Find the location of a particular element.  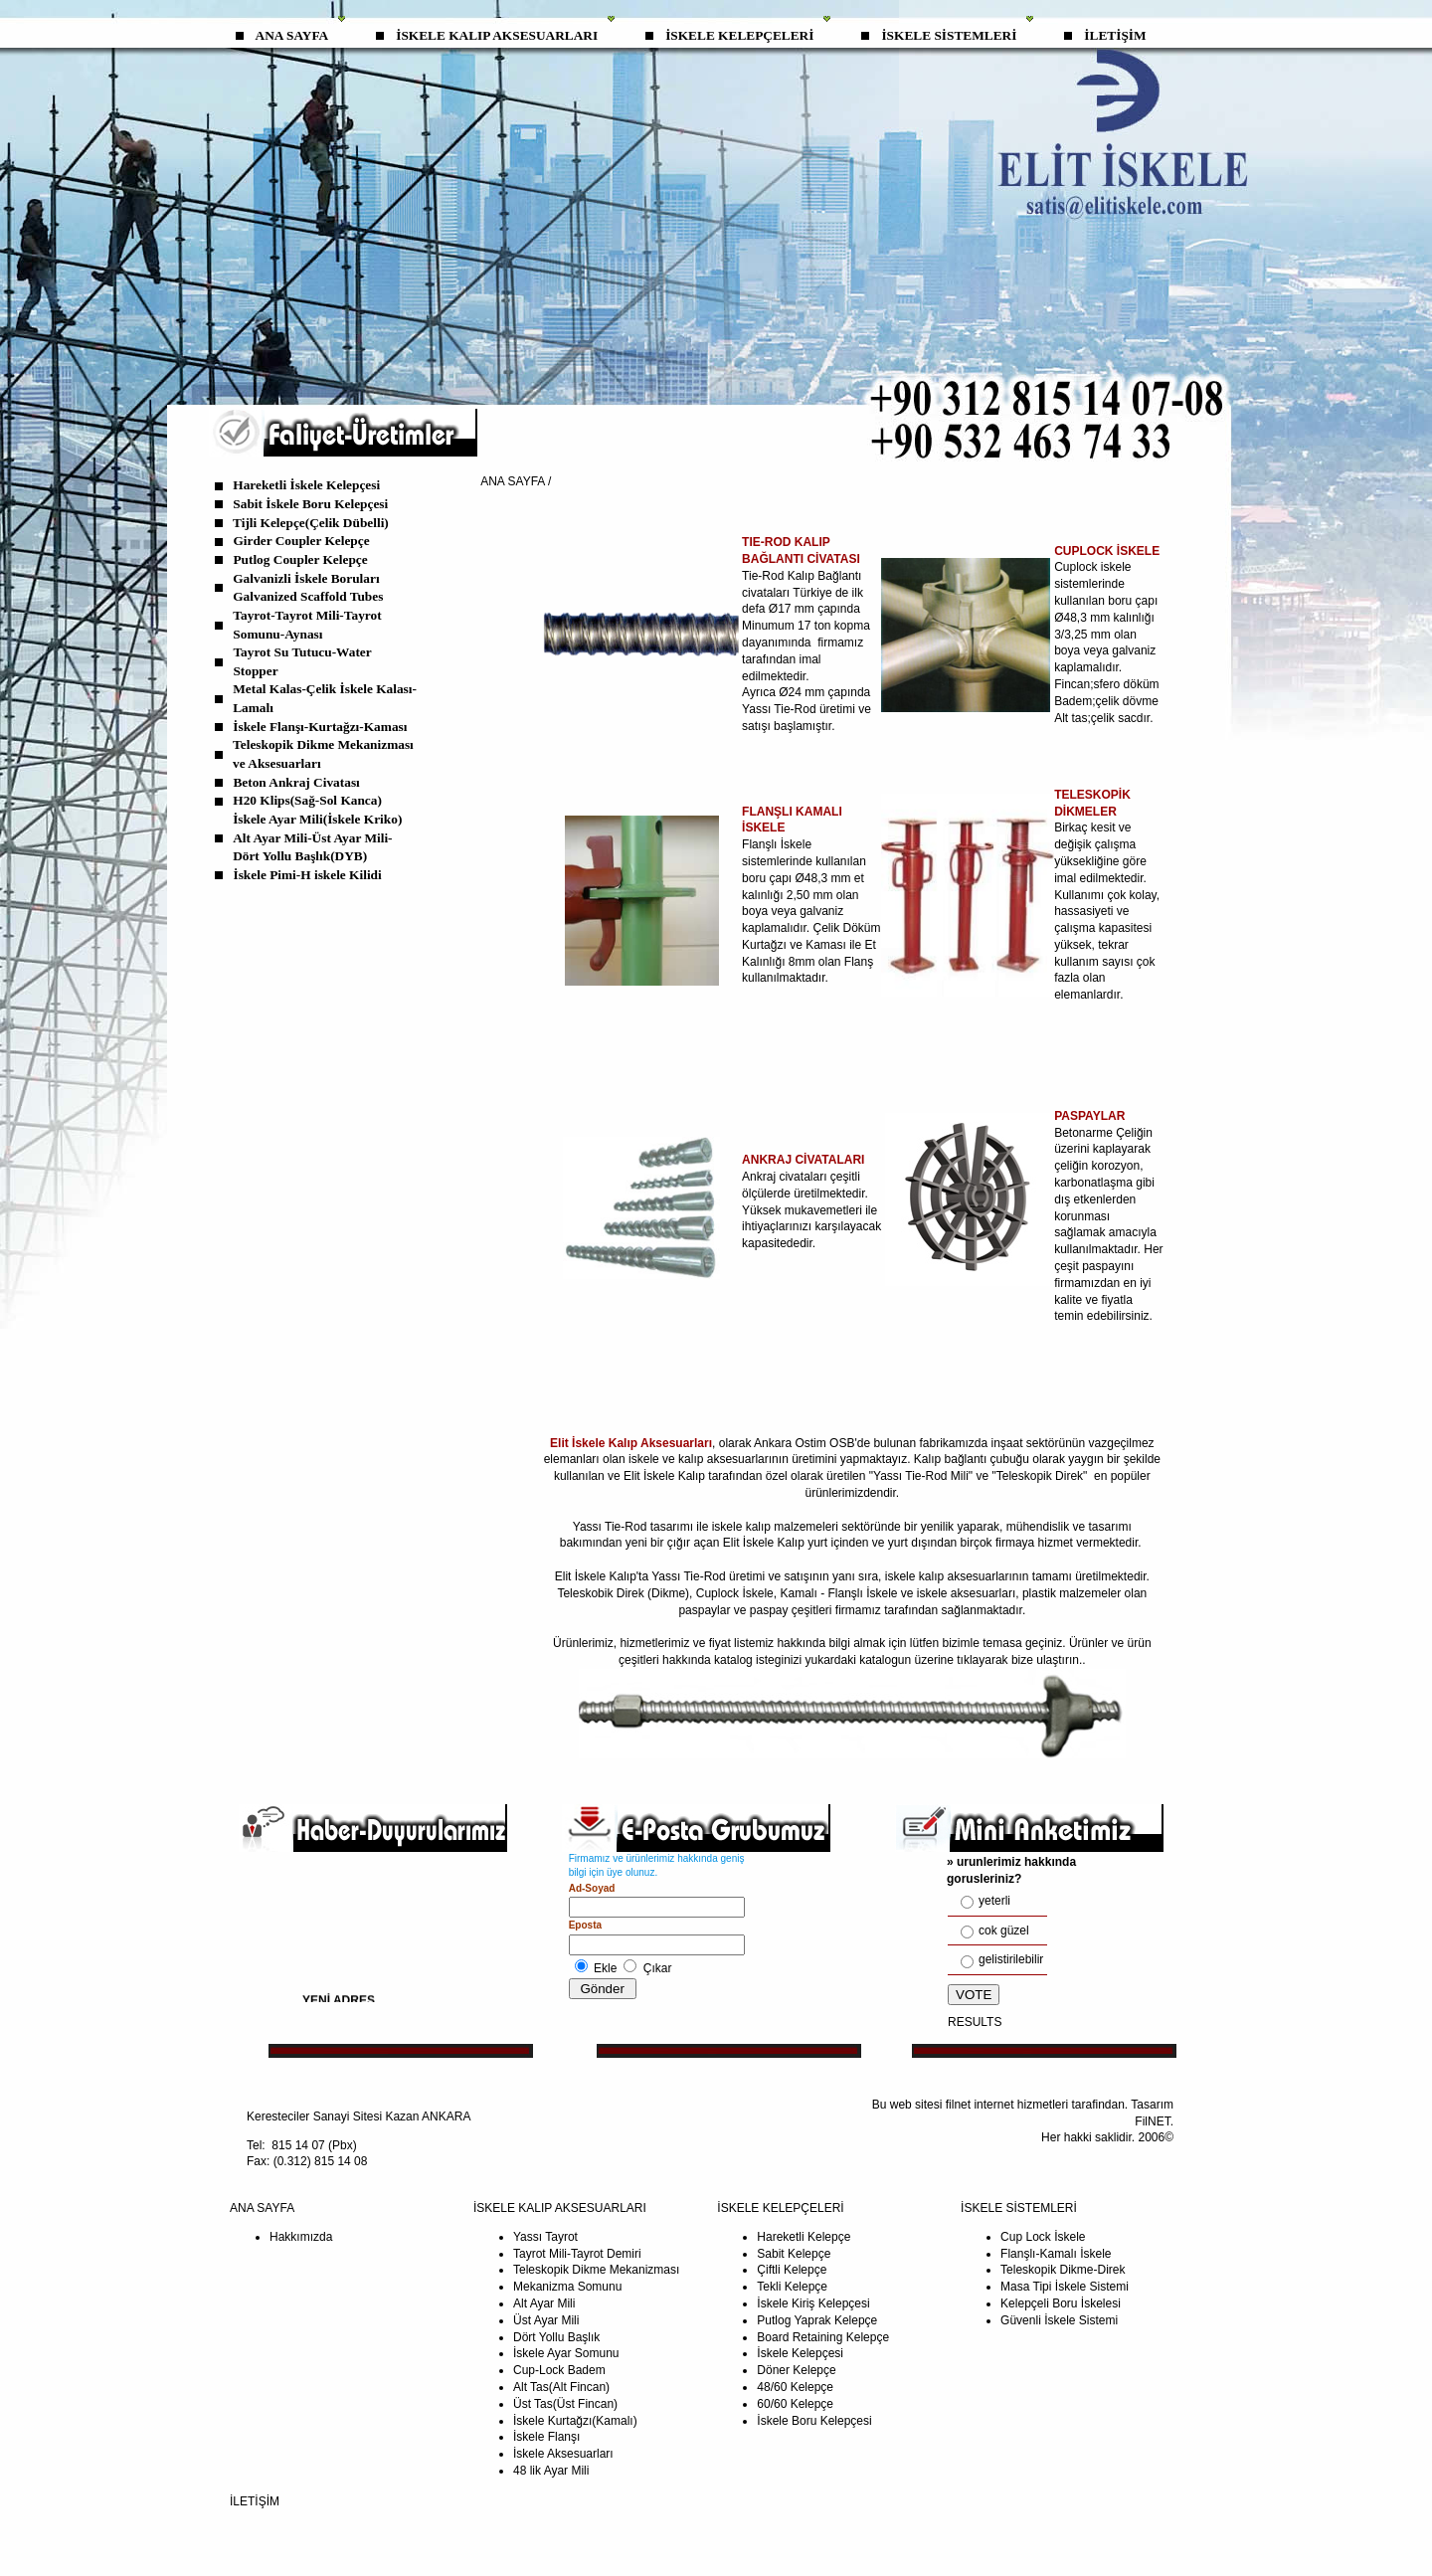

Hakkımızda is located at coordinates (300, 2237).